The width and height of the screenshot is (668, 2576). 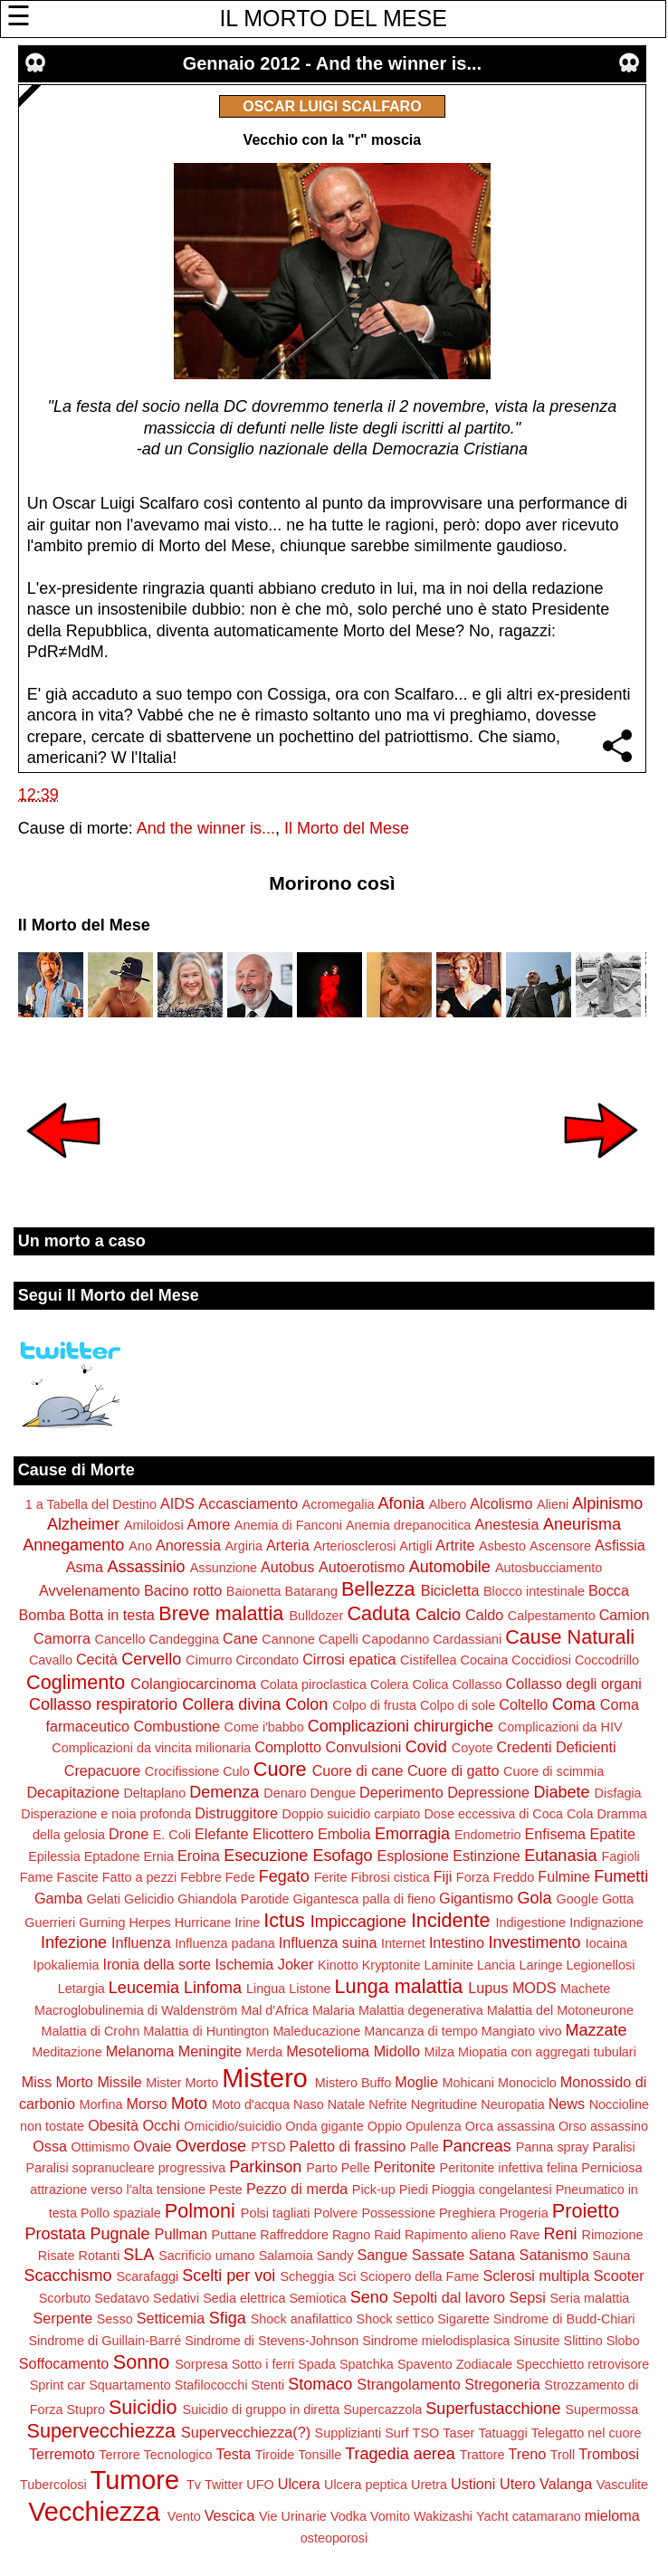 What do you see at coordinates (496, 1965) in the screenshot?
I see `Lancia` at bounding box center [496, 1965].